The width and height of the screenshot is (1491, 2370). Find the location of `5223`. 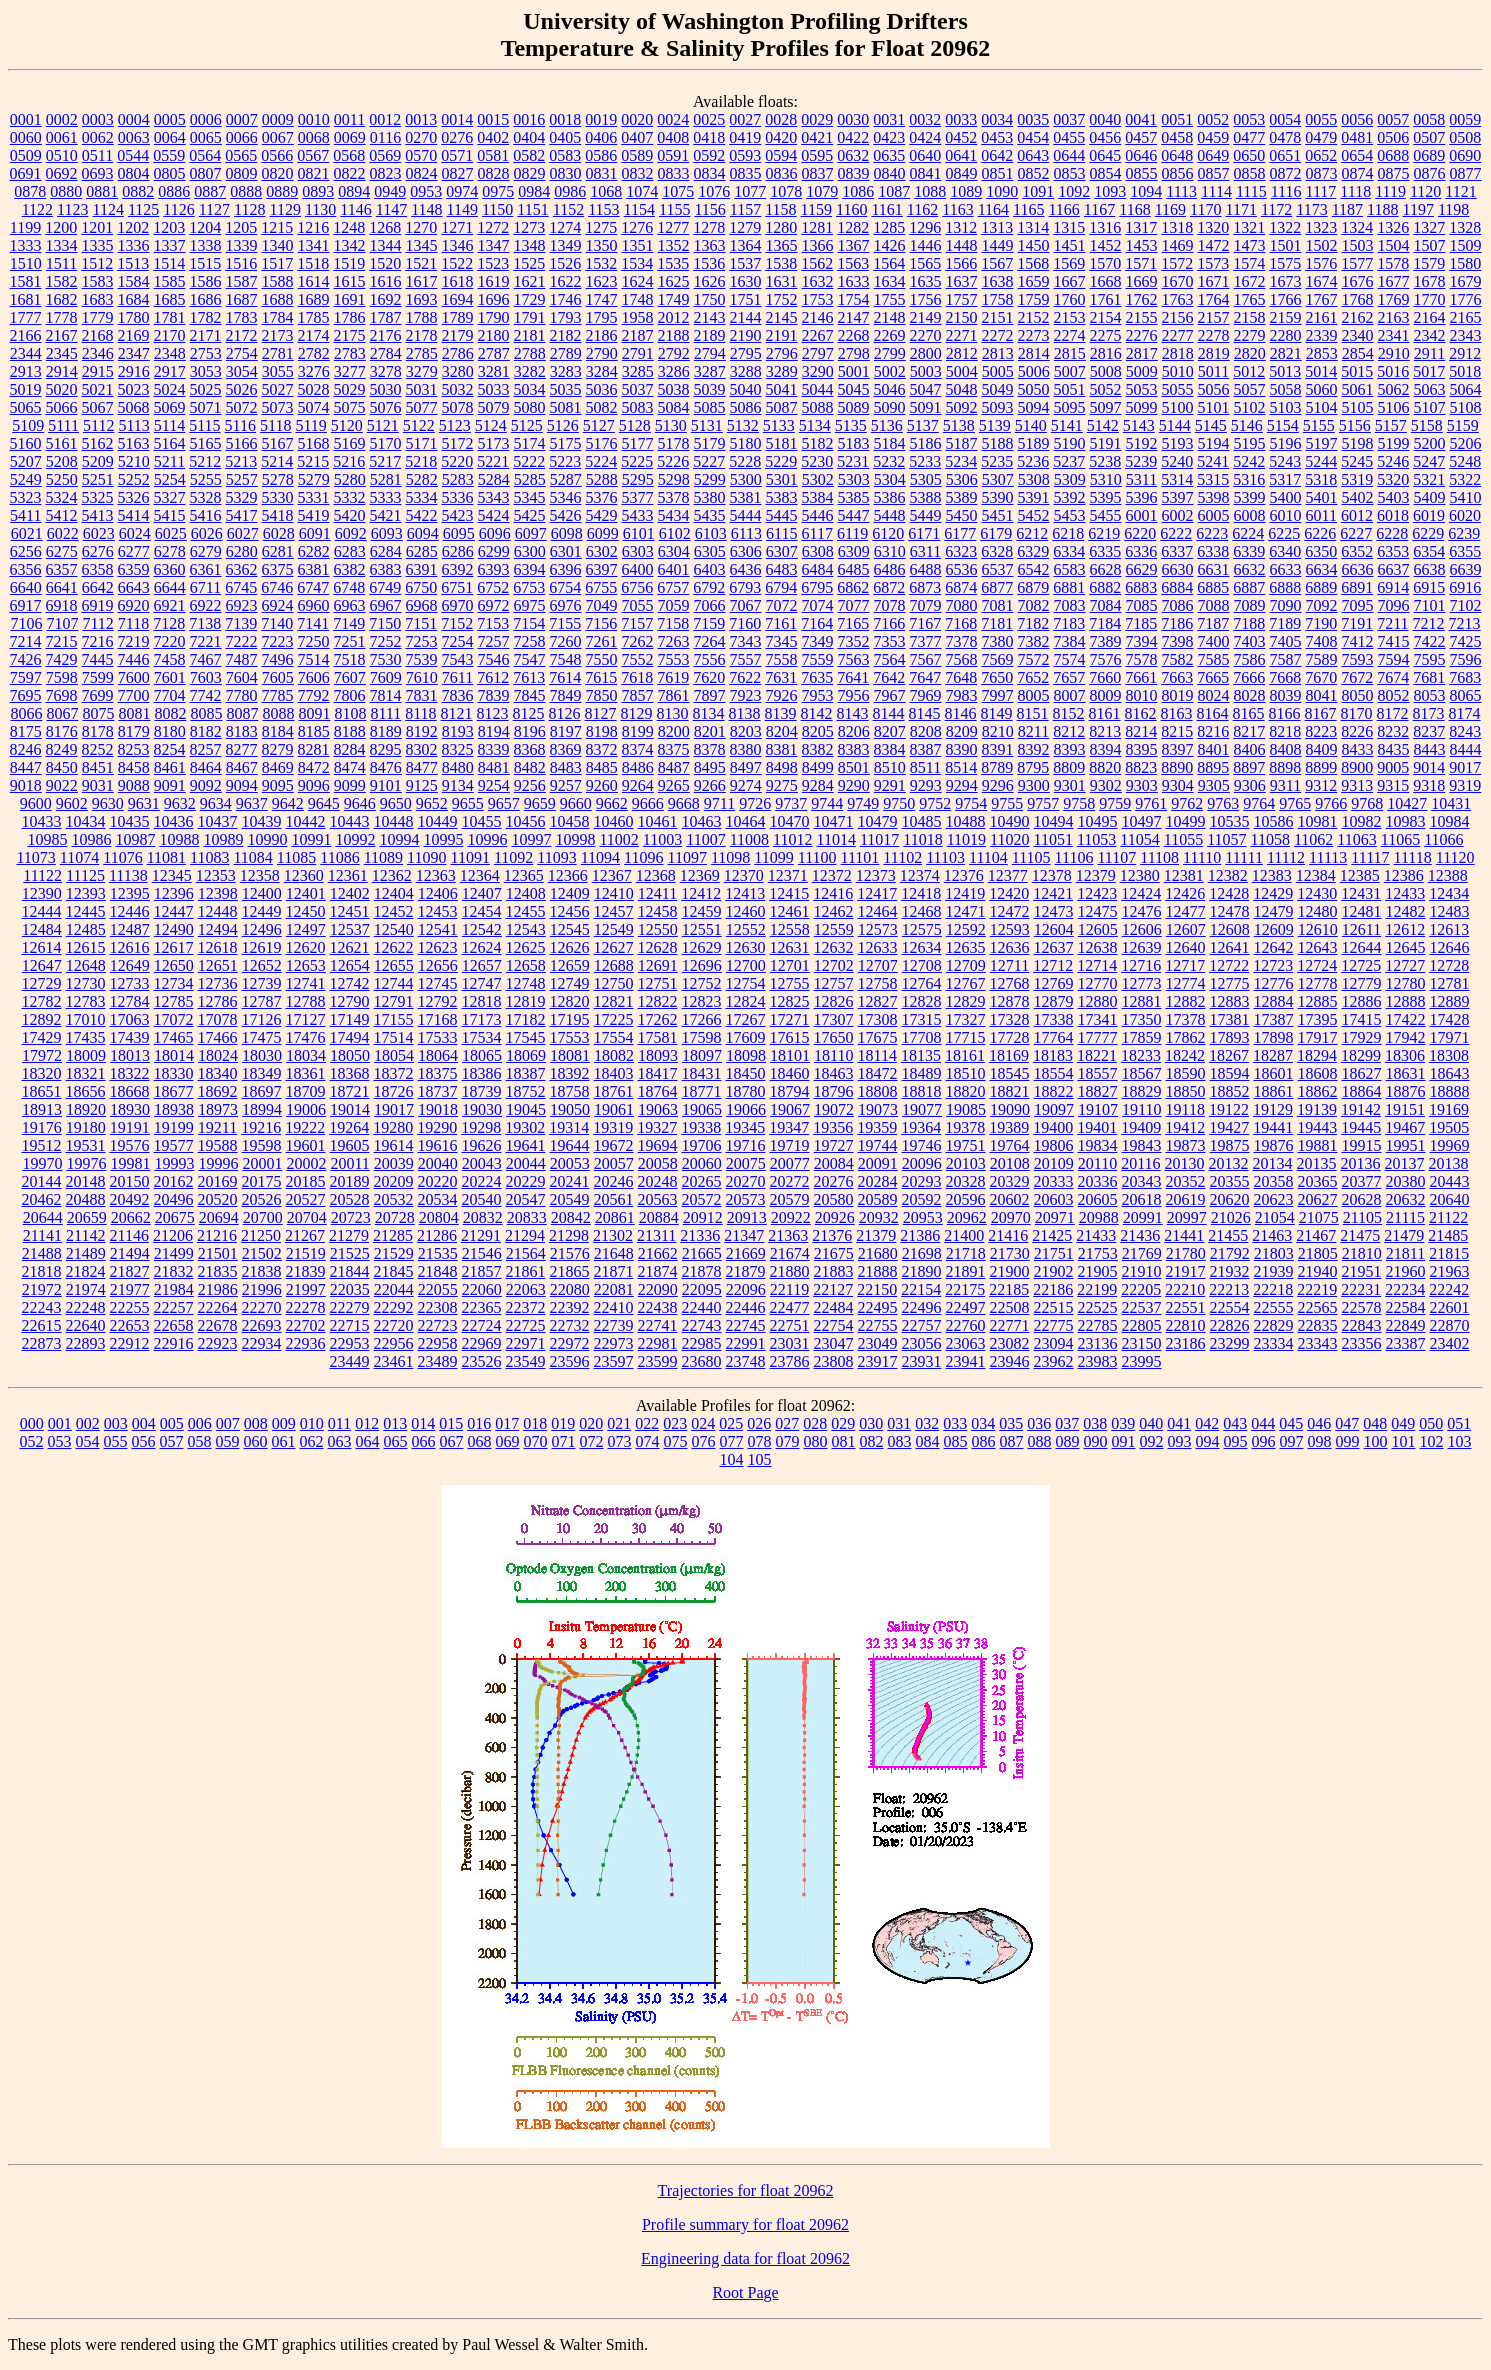

5223 is located at coordinates (565, 461).